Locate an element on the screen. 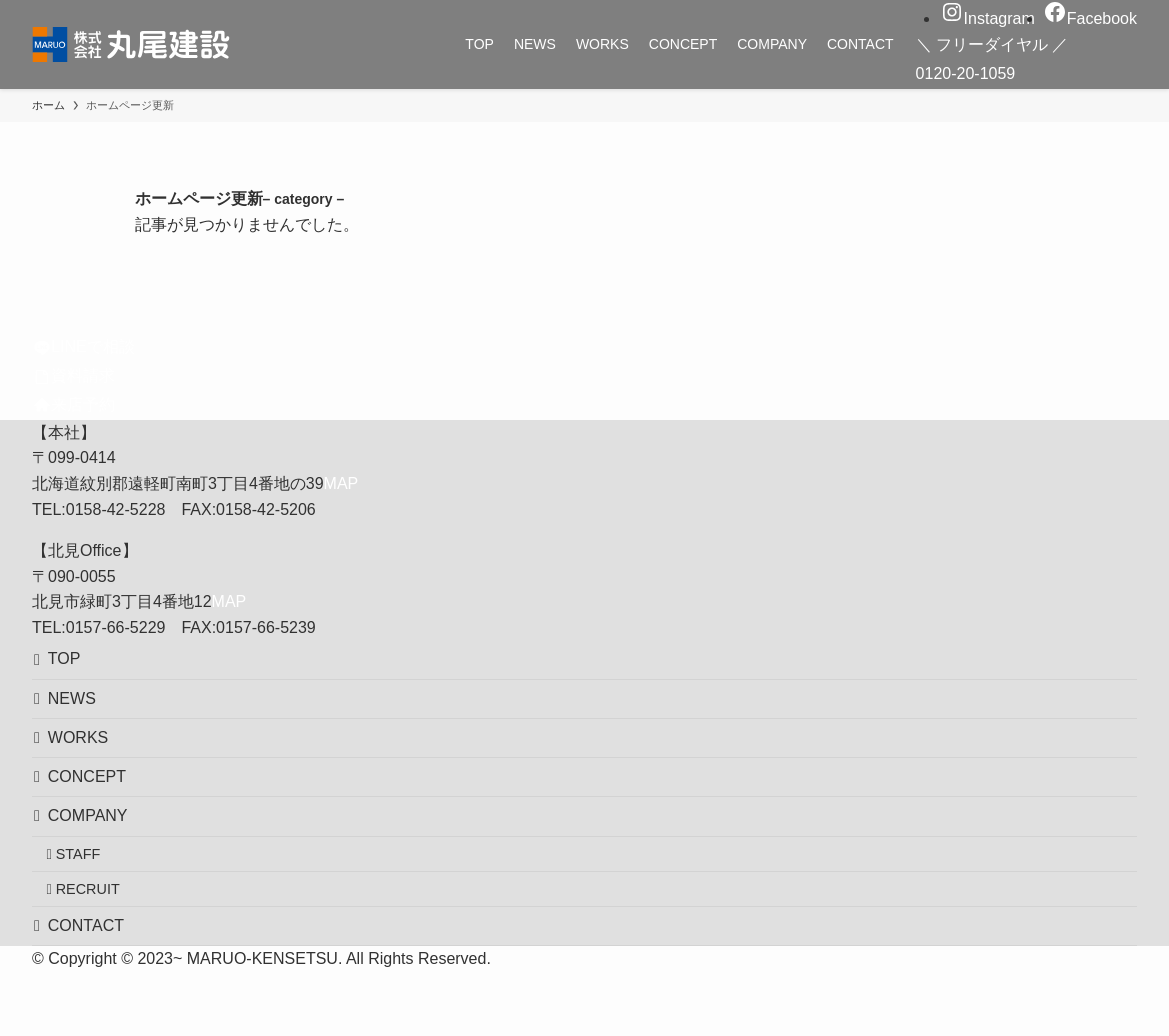  来店予約 is located at coordinates (75, 404).